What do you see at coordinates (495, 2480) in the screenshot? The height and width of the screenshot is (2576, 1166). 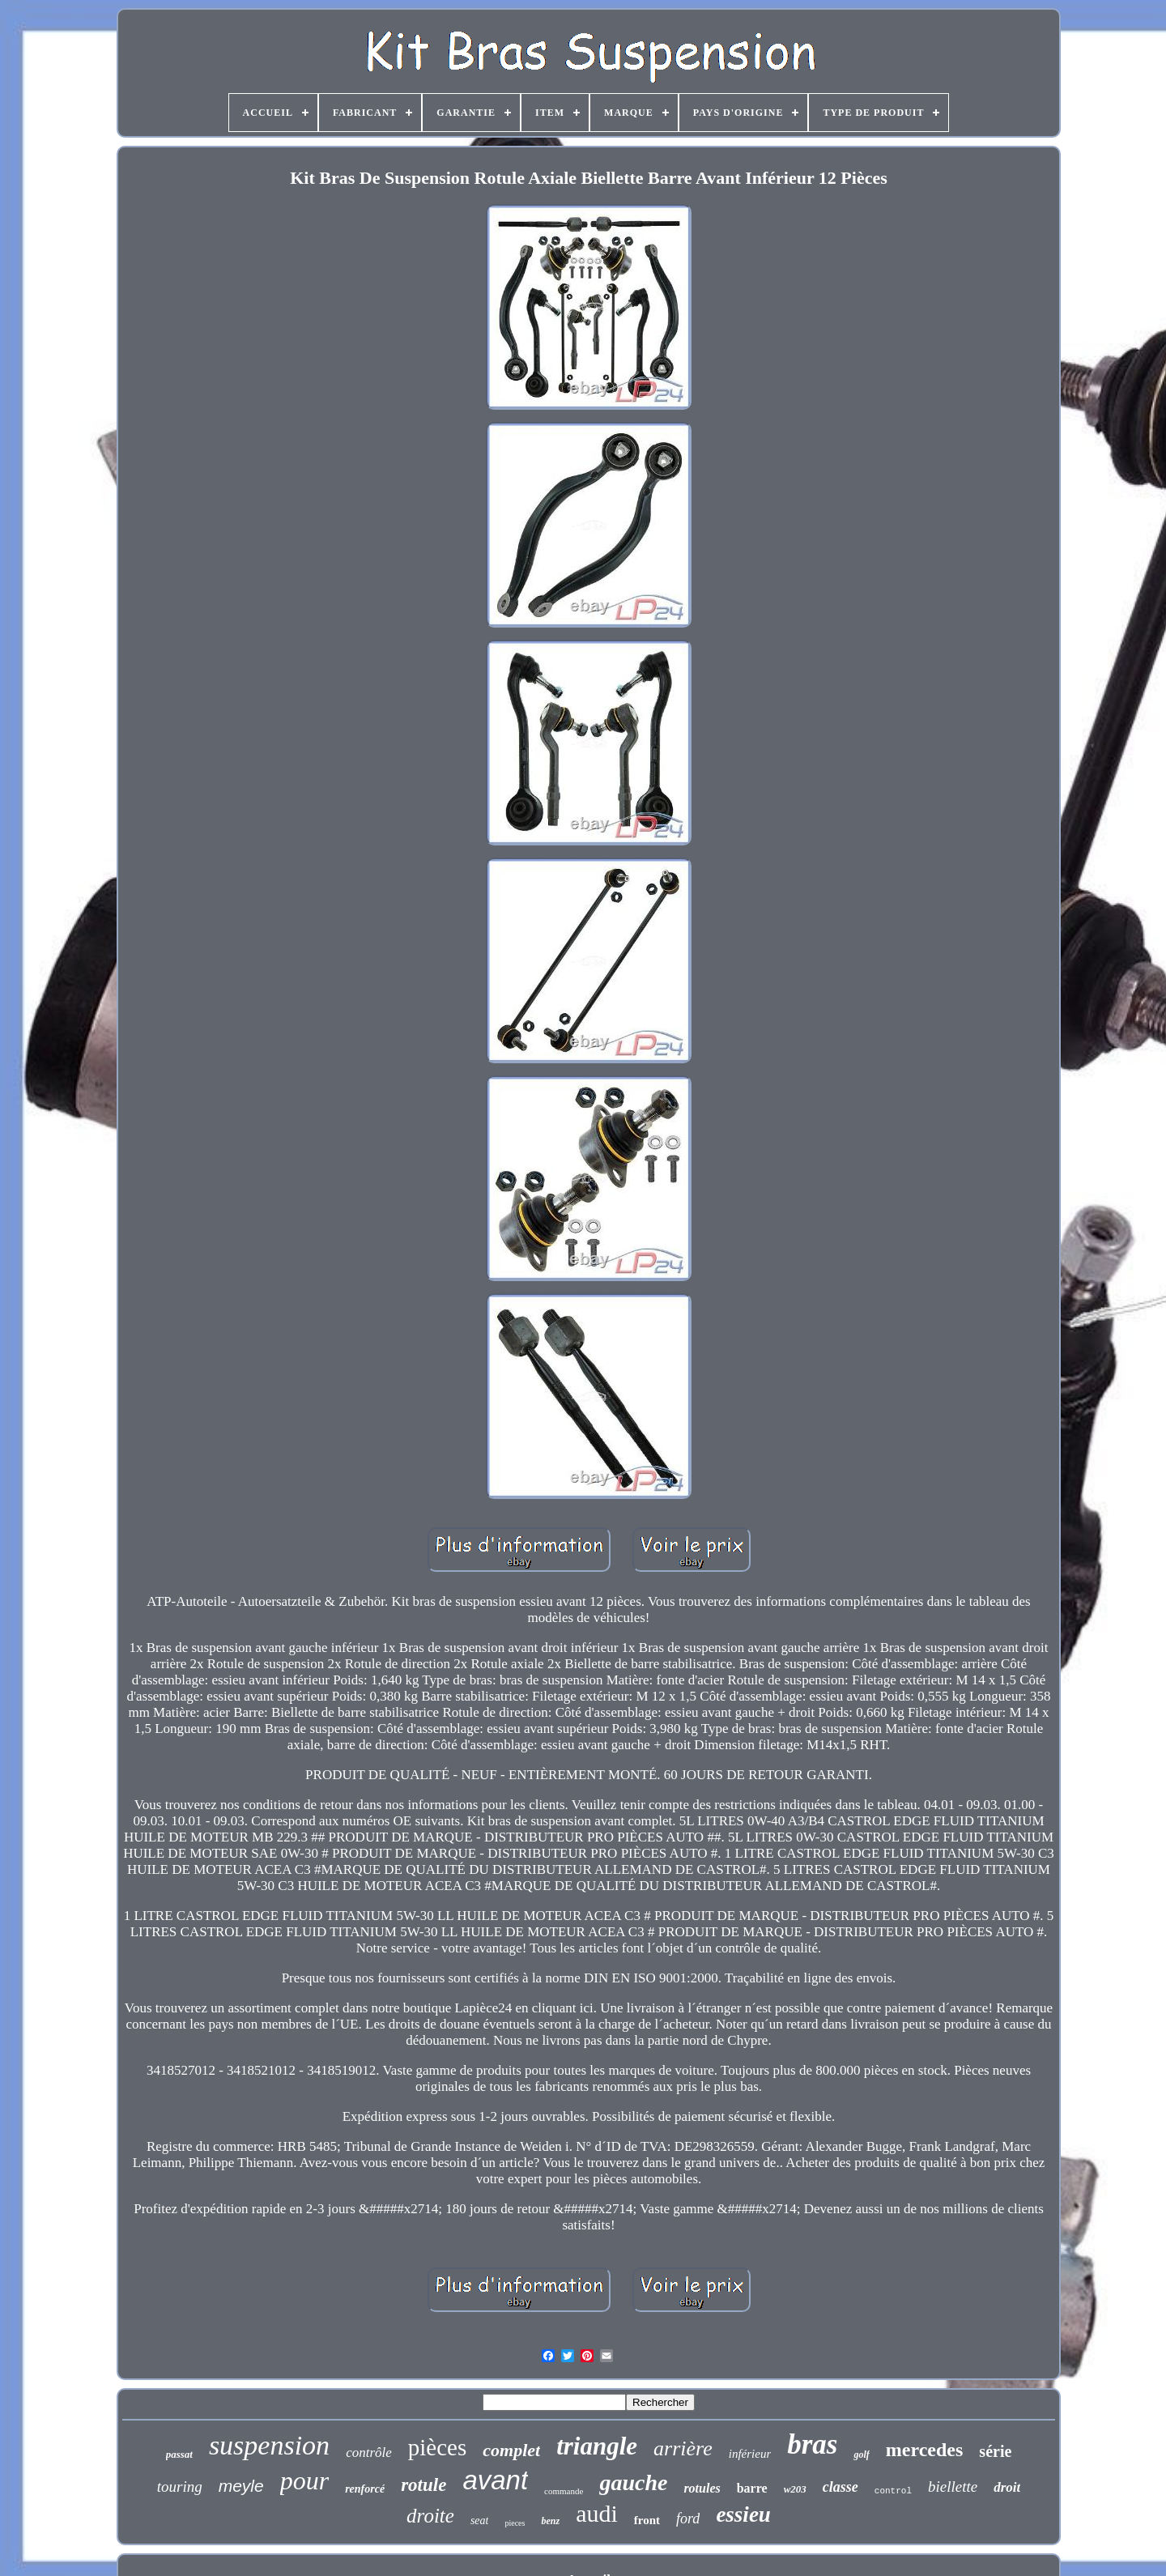 I see `avant` at bounding box center [495, 2480].